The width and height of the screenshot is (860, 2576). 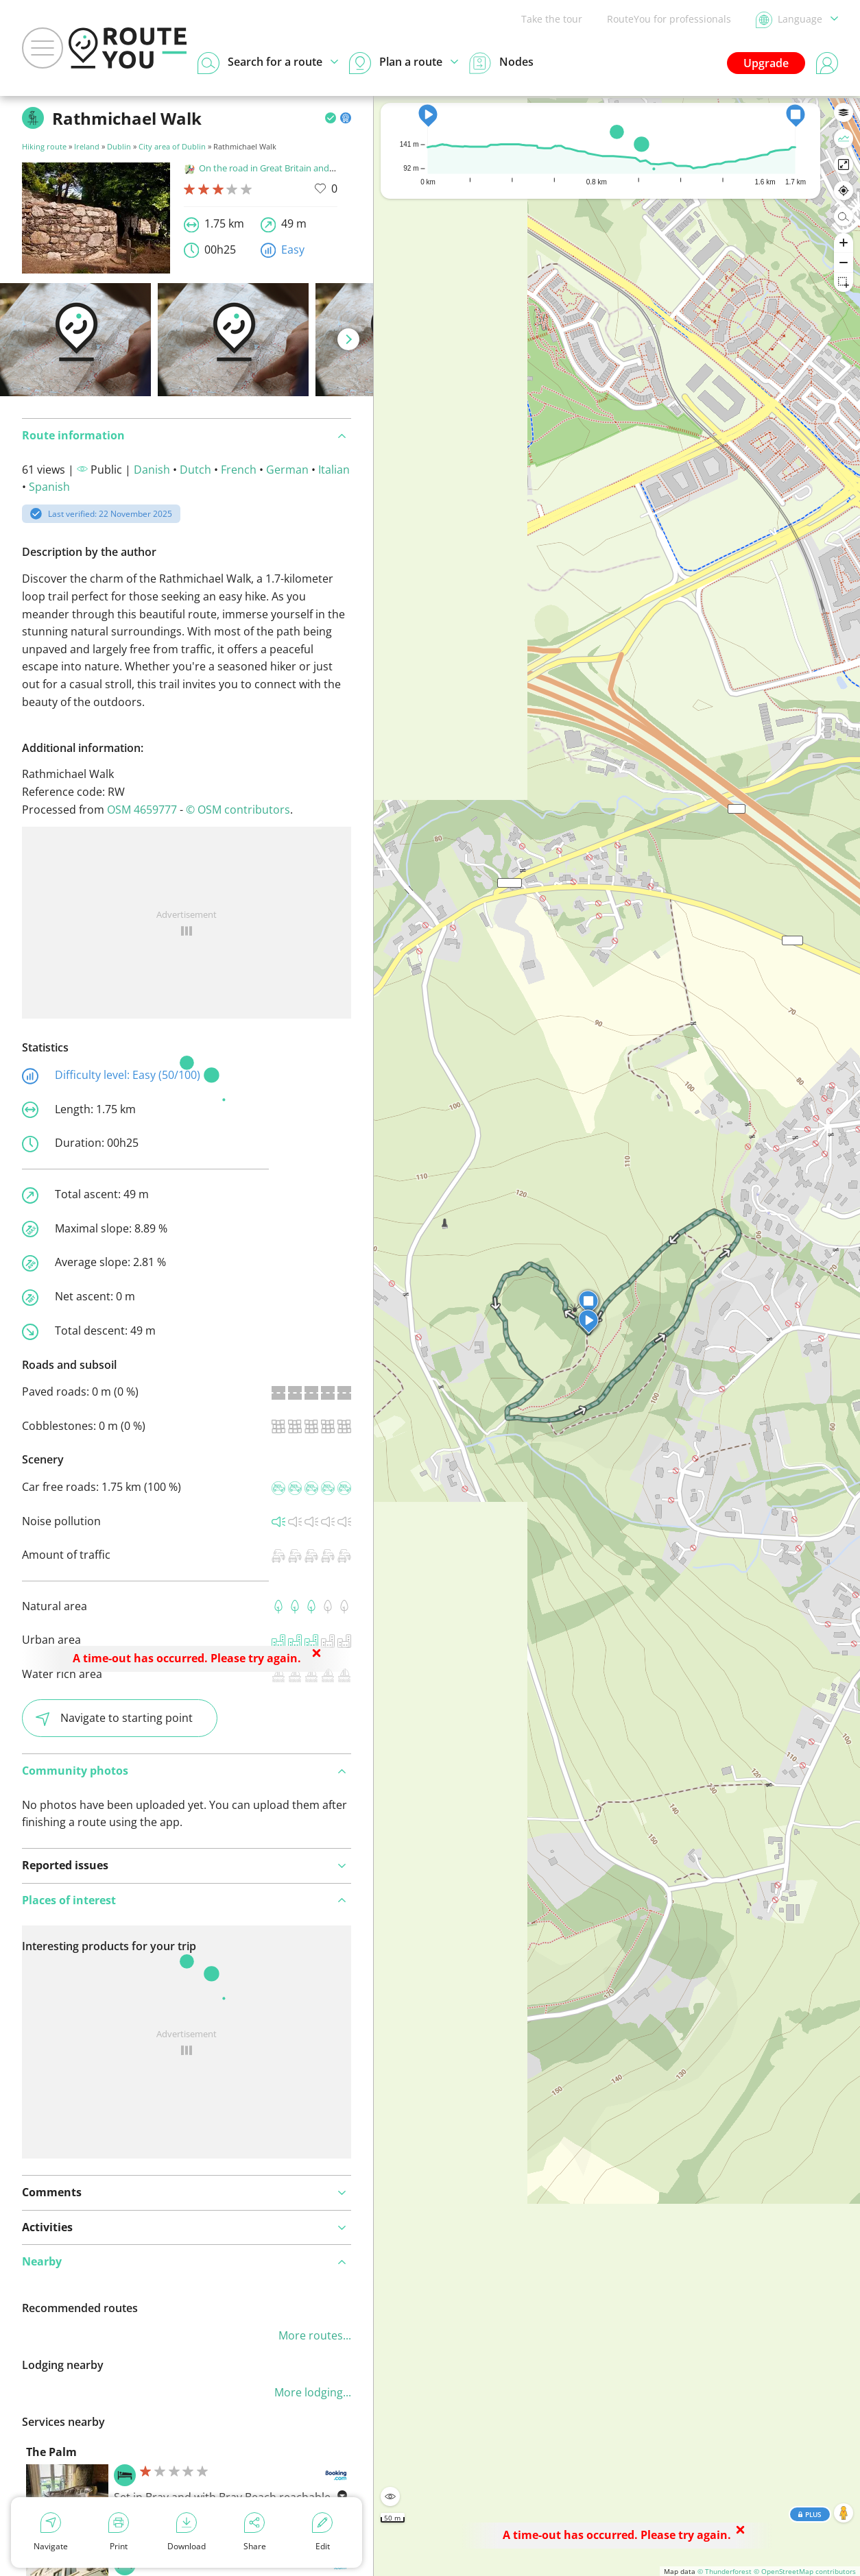 I want to click on Dutch, so click(x=195, y=469).